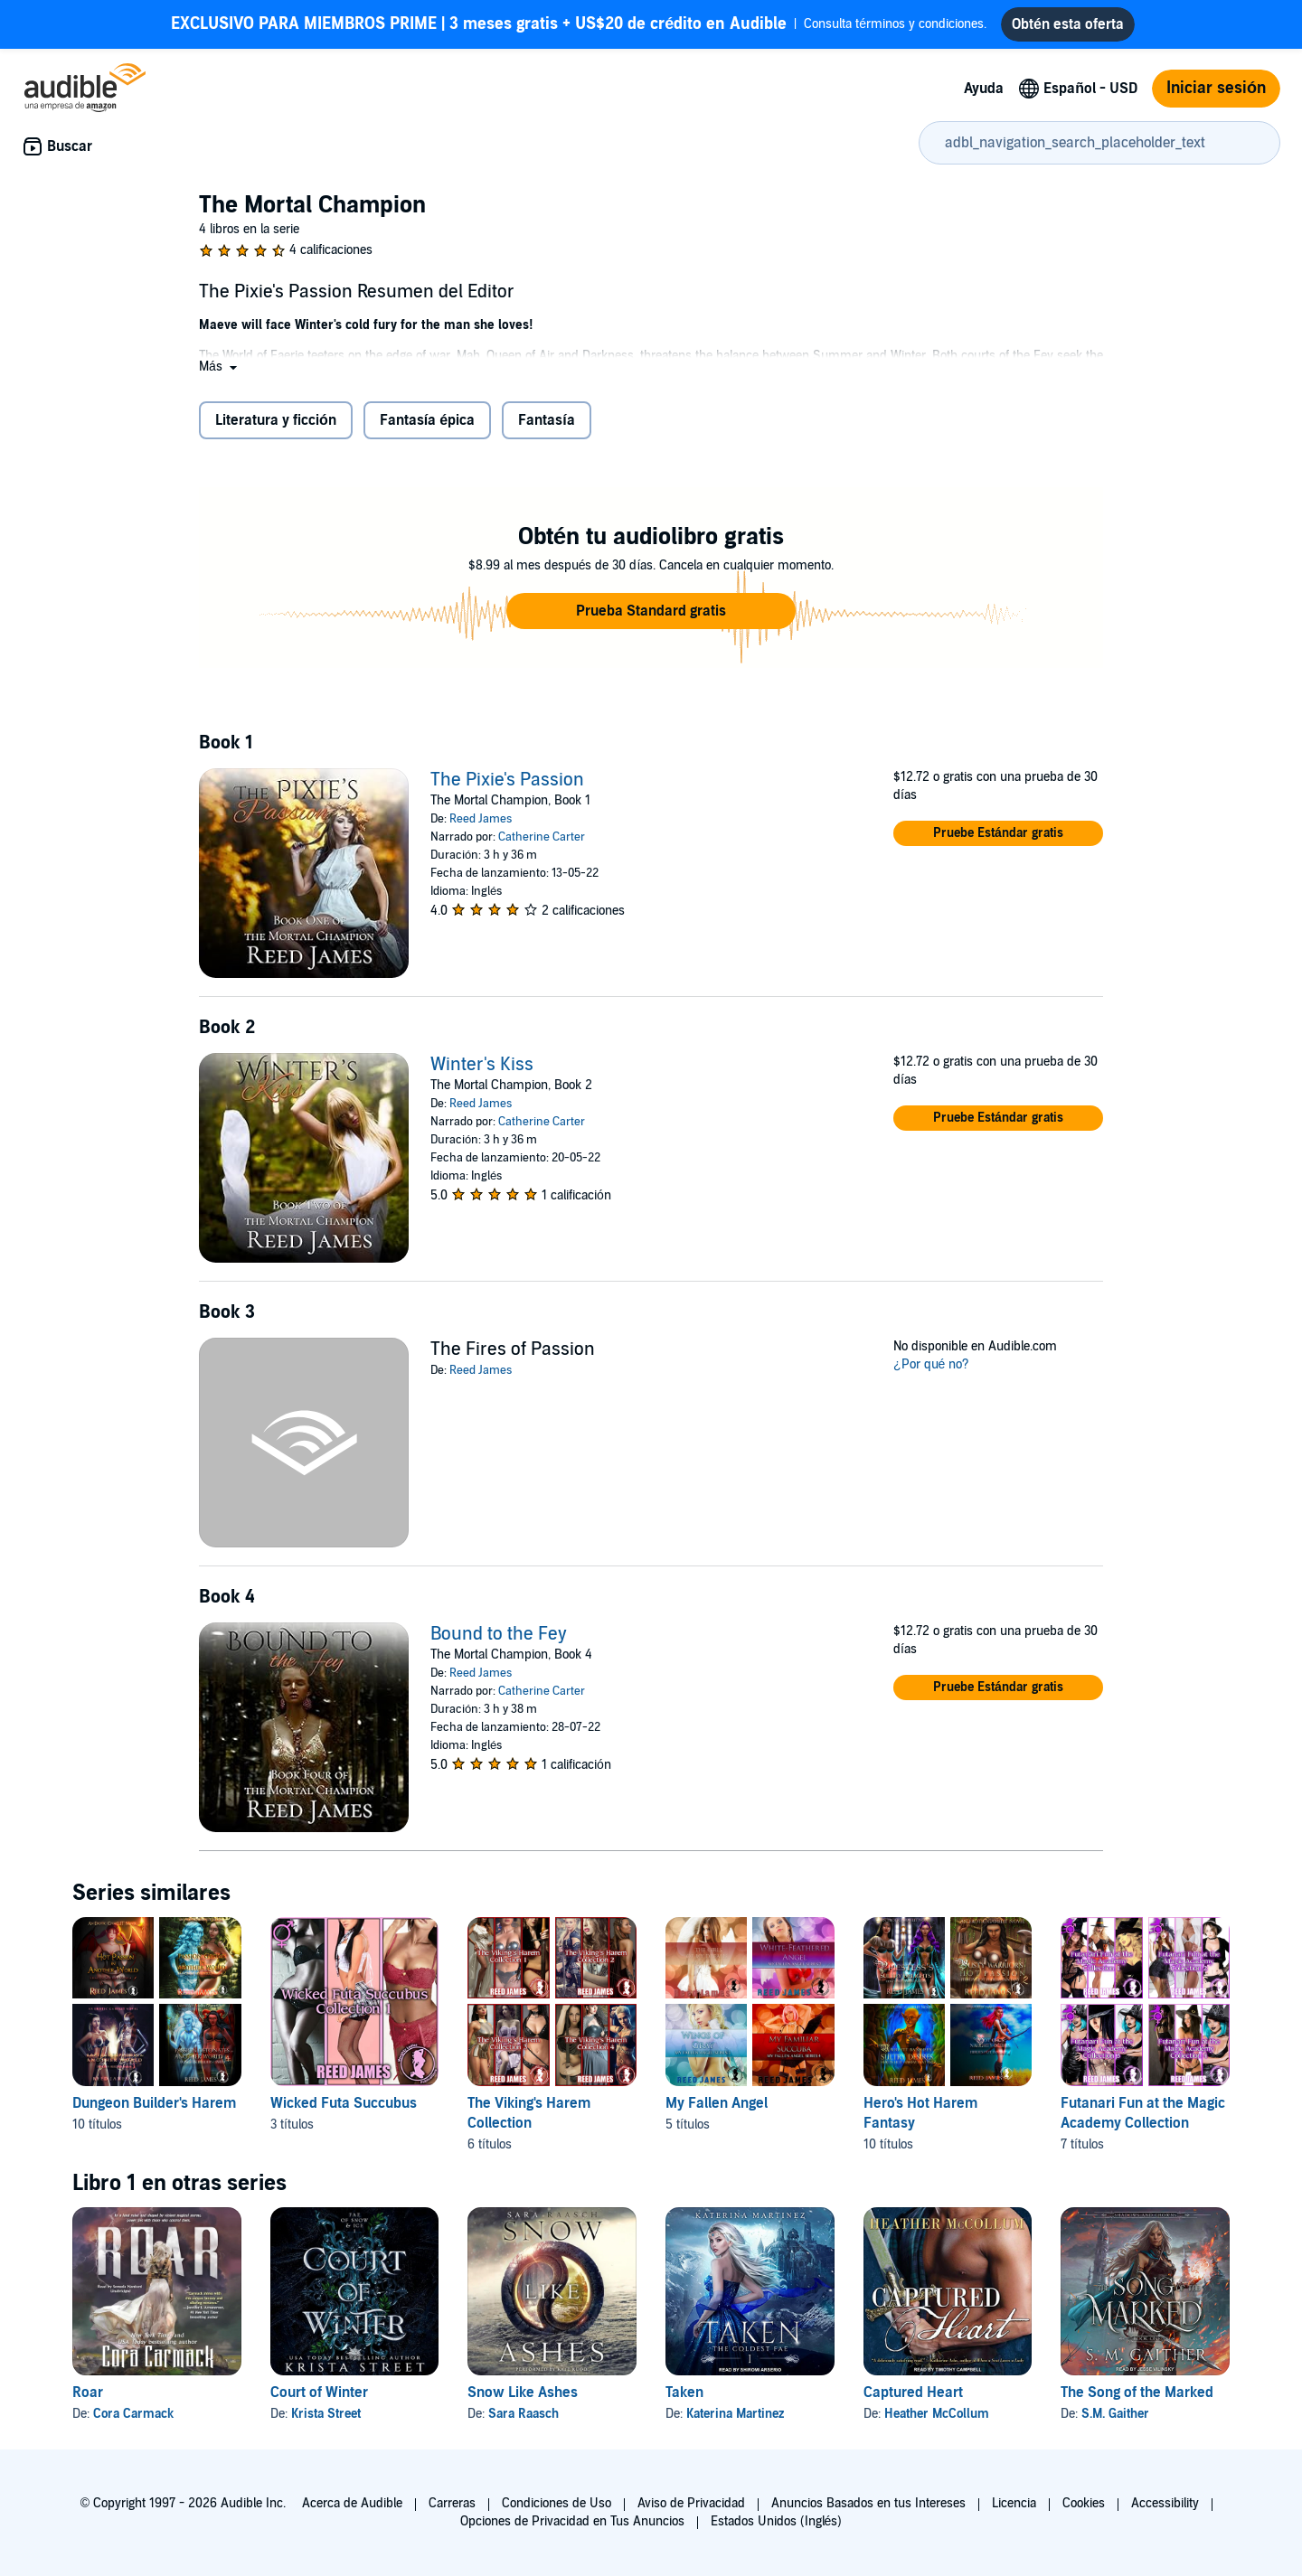  I want to click on Licencia, so click(1014, 2503).